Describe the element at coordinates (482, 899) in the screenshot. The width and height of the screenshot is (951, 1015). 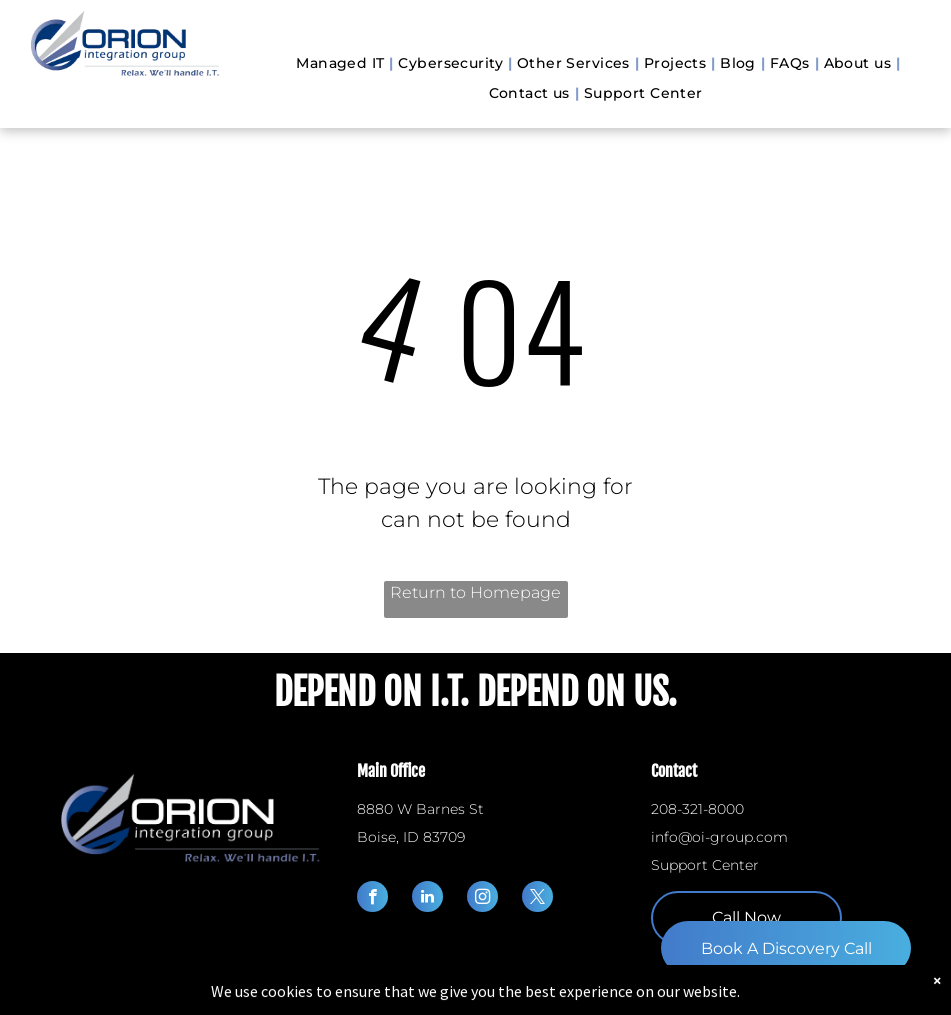
I see `[instagram]` at that location.